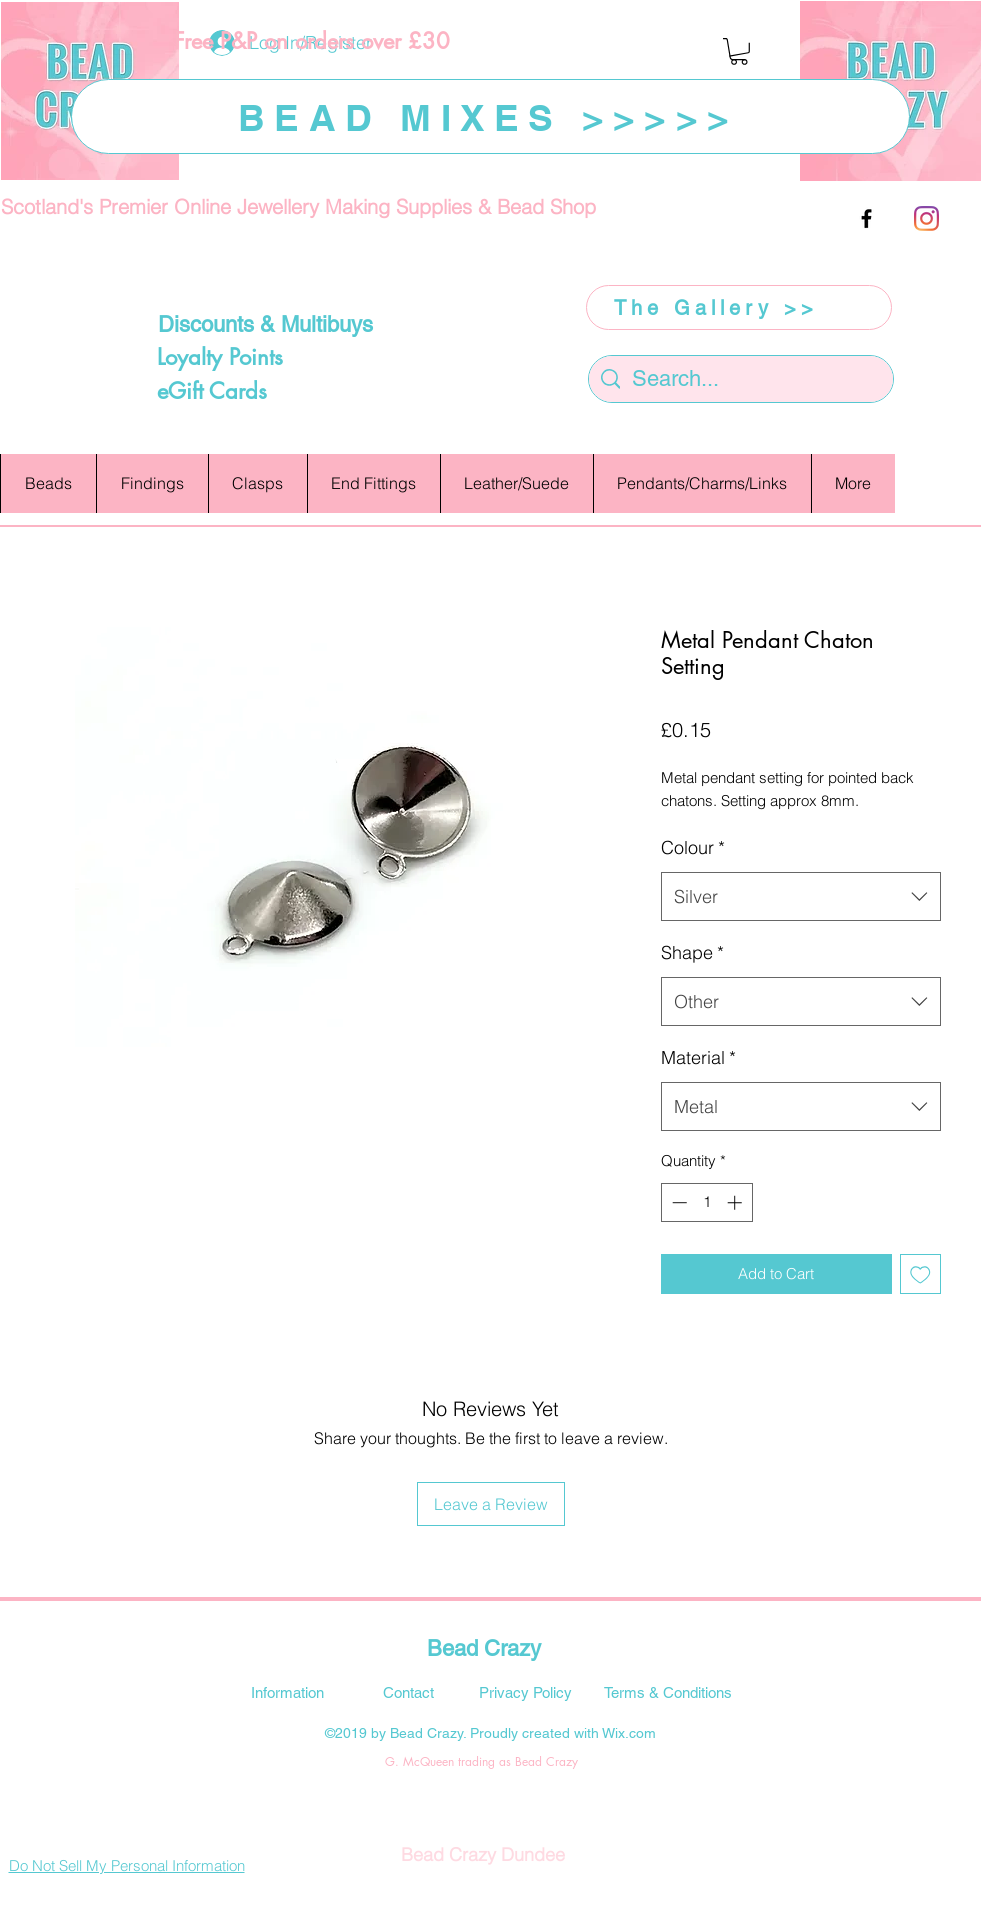 The image size is (981, 1922). I want to click on [Privacy Policy], so click(526, 1692).